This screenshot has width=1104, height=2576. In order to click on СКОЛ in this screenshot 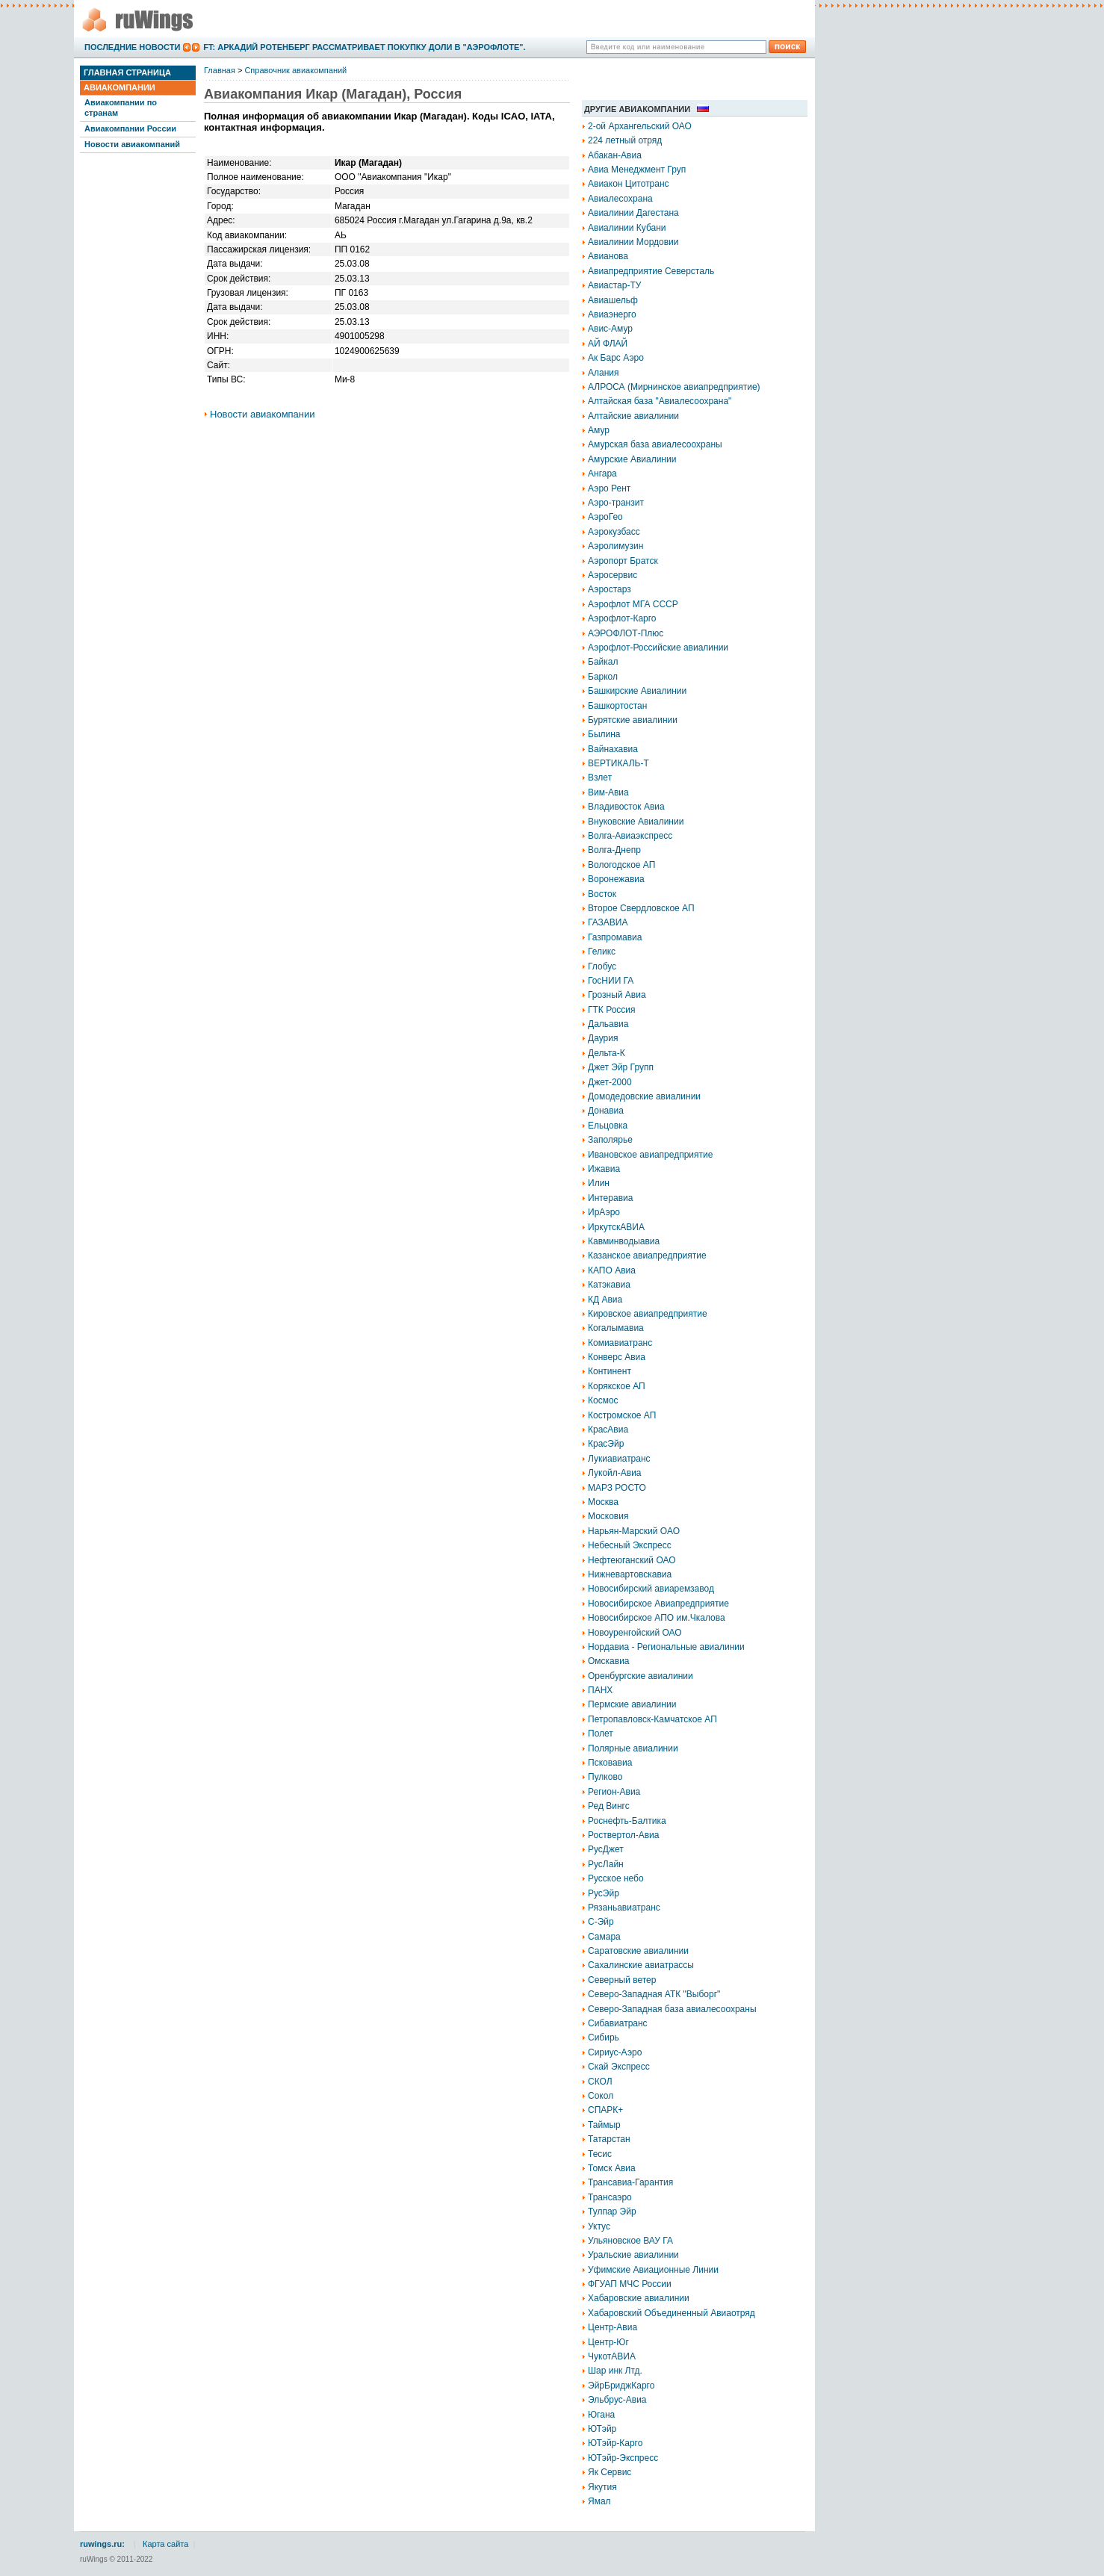, I will do `click(600, 2081)`.